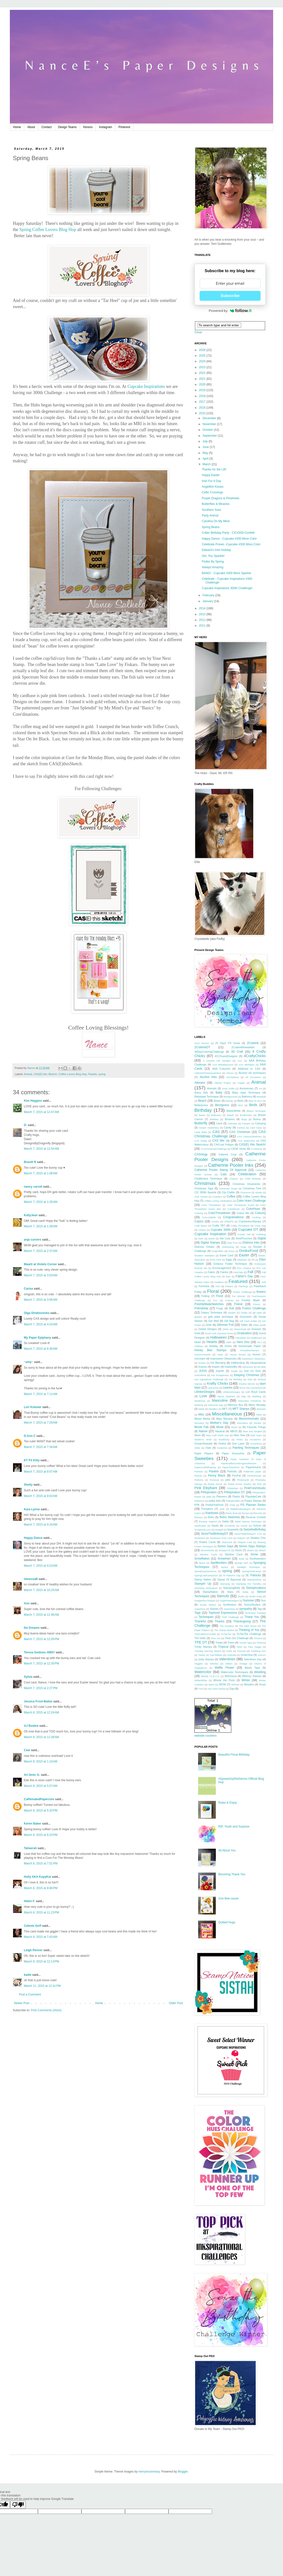  I want to click on Candy, so click(227, 1127).